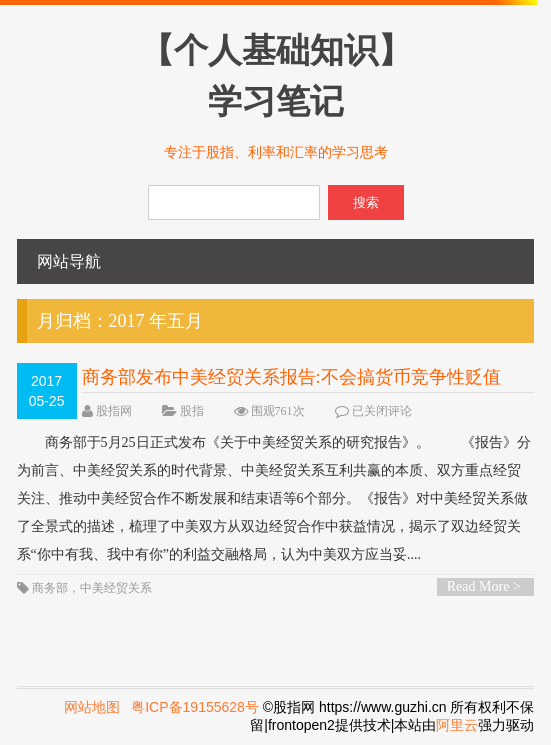 The width and height of the screenshot is (551, 745). Describe the element at coordinates (457, 725) in the screenshot. I see `阿里云` at that location.